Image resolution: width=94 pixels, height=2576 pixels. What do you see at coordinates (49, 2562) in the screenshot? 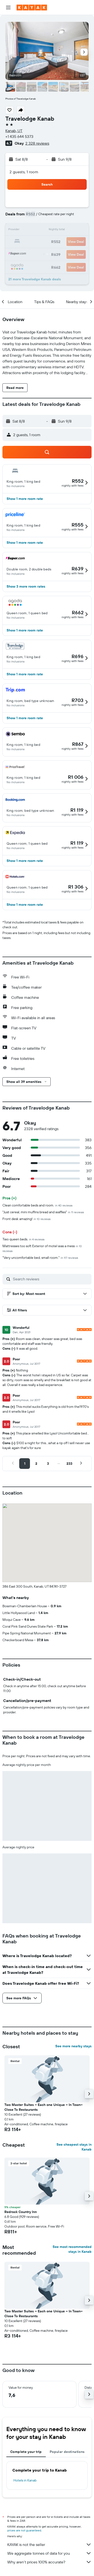
I see `Why aren’t prices 100% accurate?` at bounding box center [49, 2562].